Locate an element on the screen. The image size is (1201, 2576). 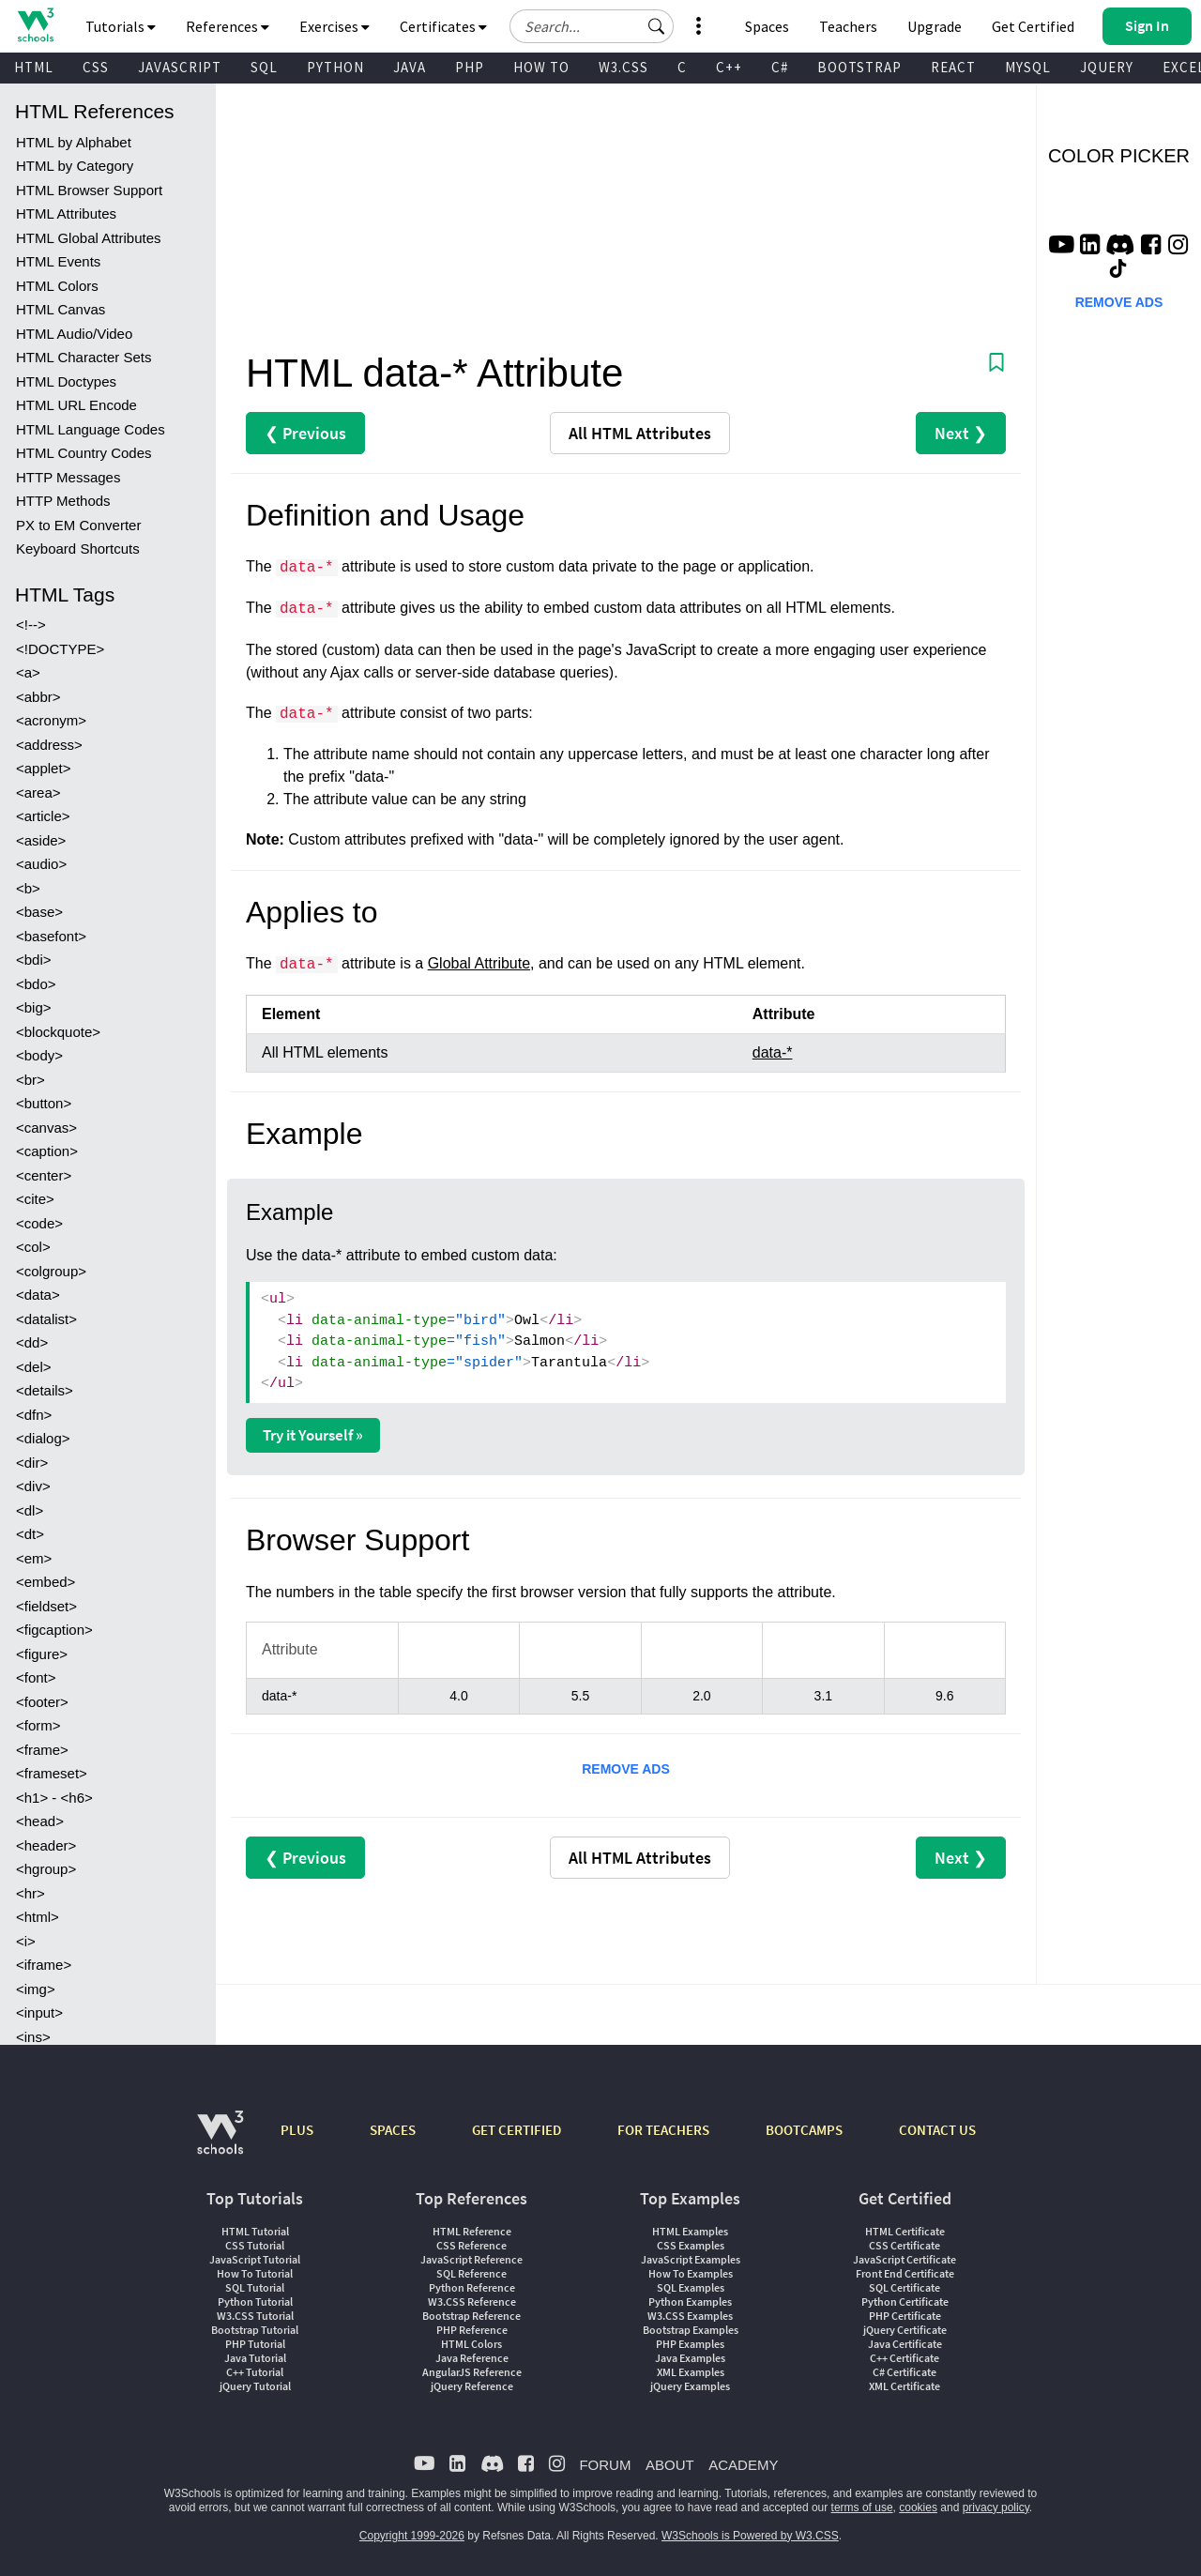
<frame> is located at coordinates (42, 1750).